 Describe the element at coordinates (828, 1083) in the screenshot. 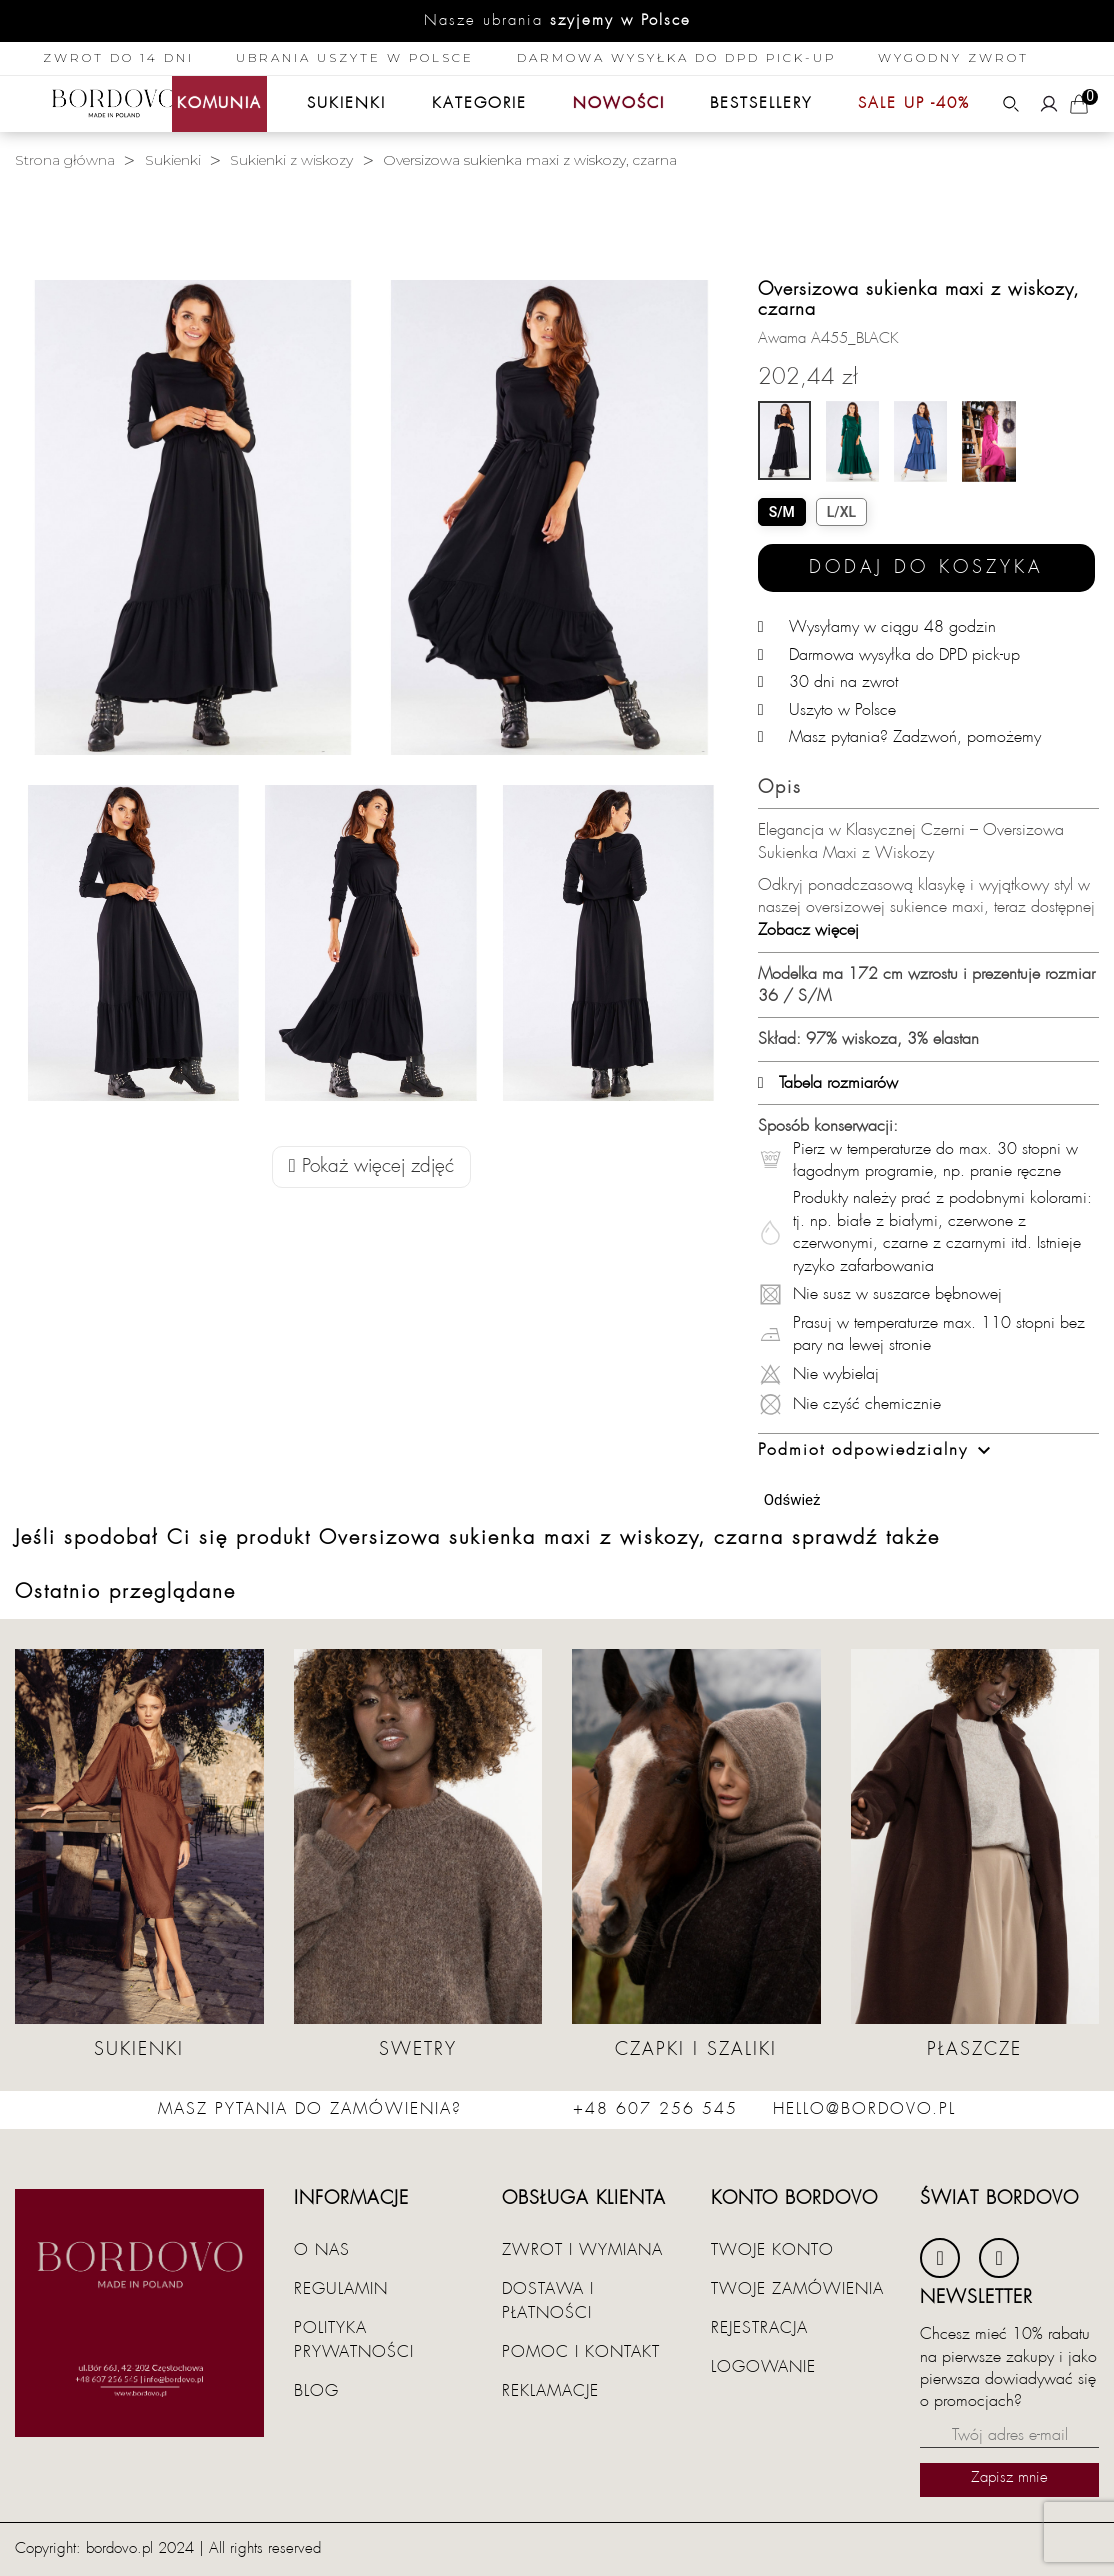

I see `Tabela rozmiarów` at that location.